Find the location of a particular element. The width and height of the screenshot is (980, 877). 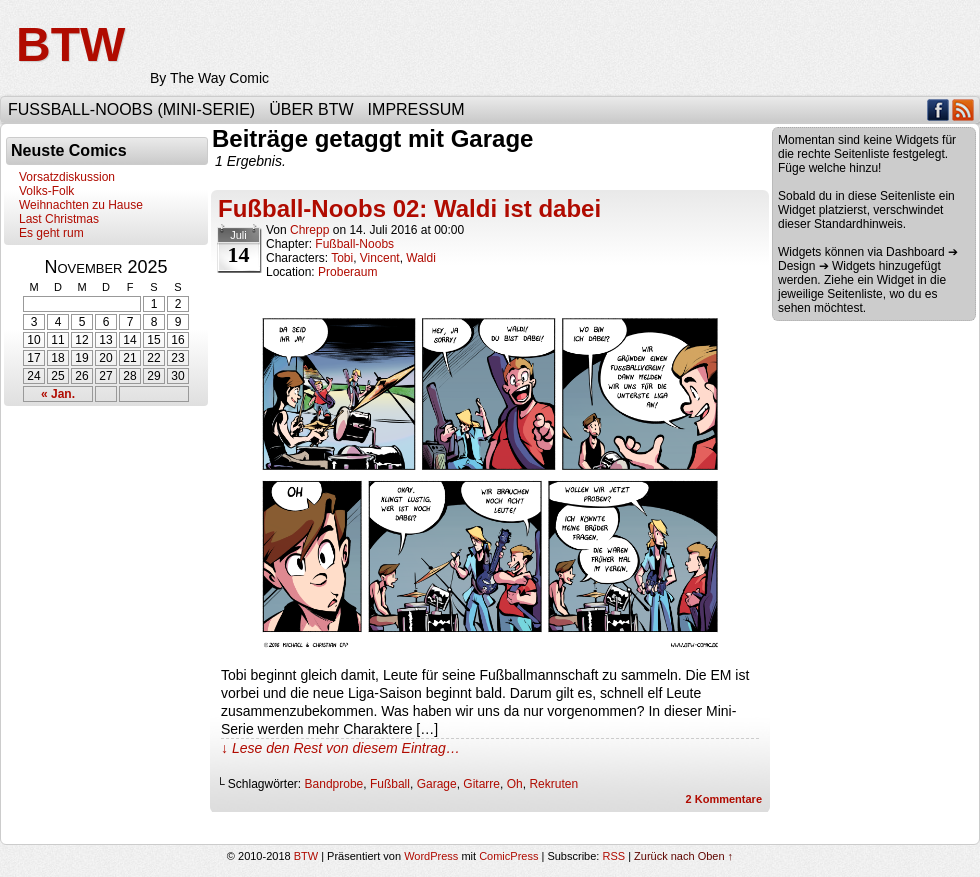

Fußball is located at coordinates (390, 784).